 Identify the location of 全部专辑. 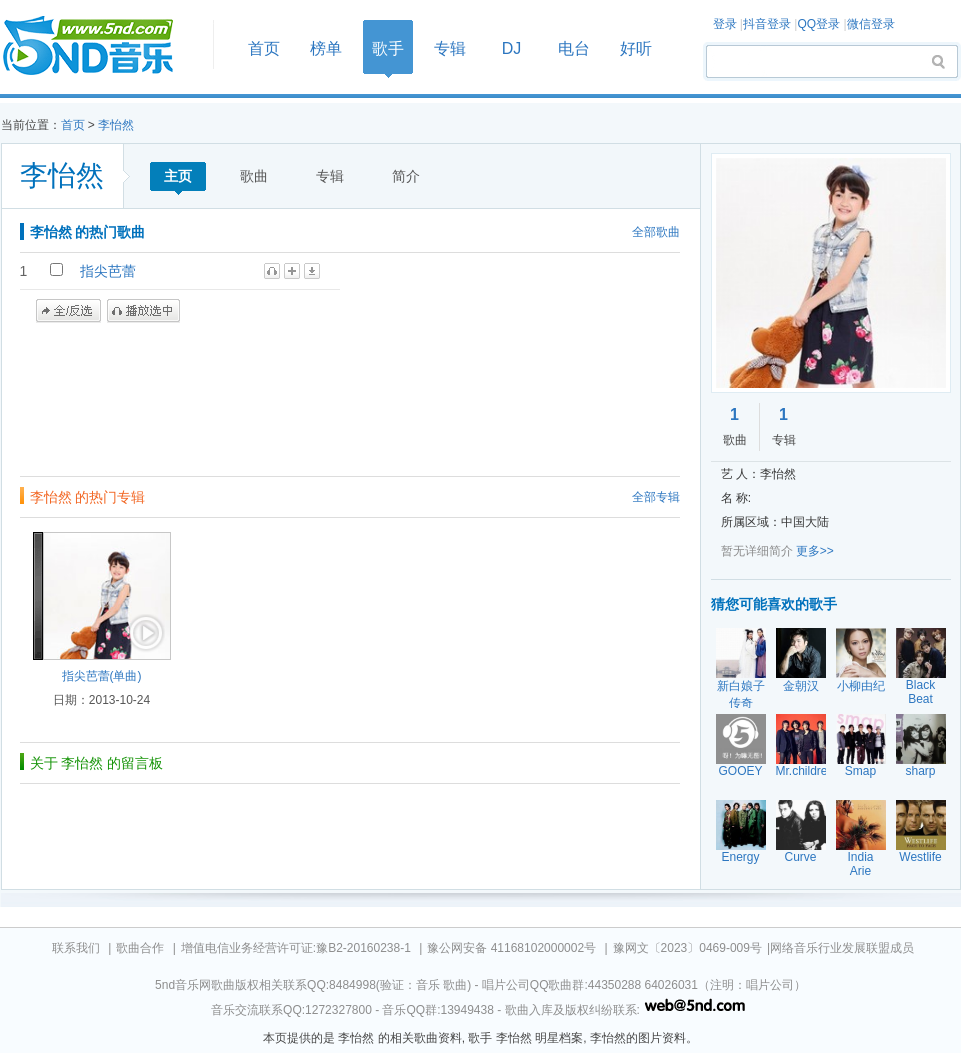
(656, 497).